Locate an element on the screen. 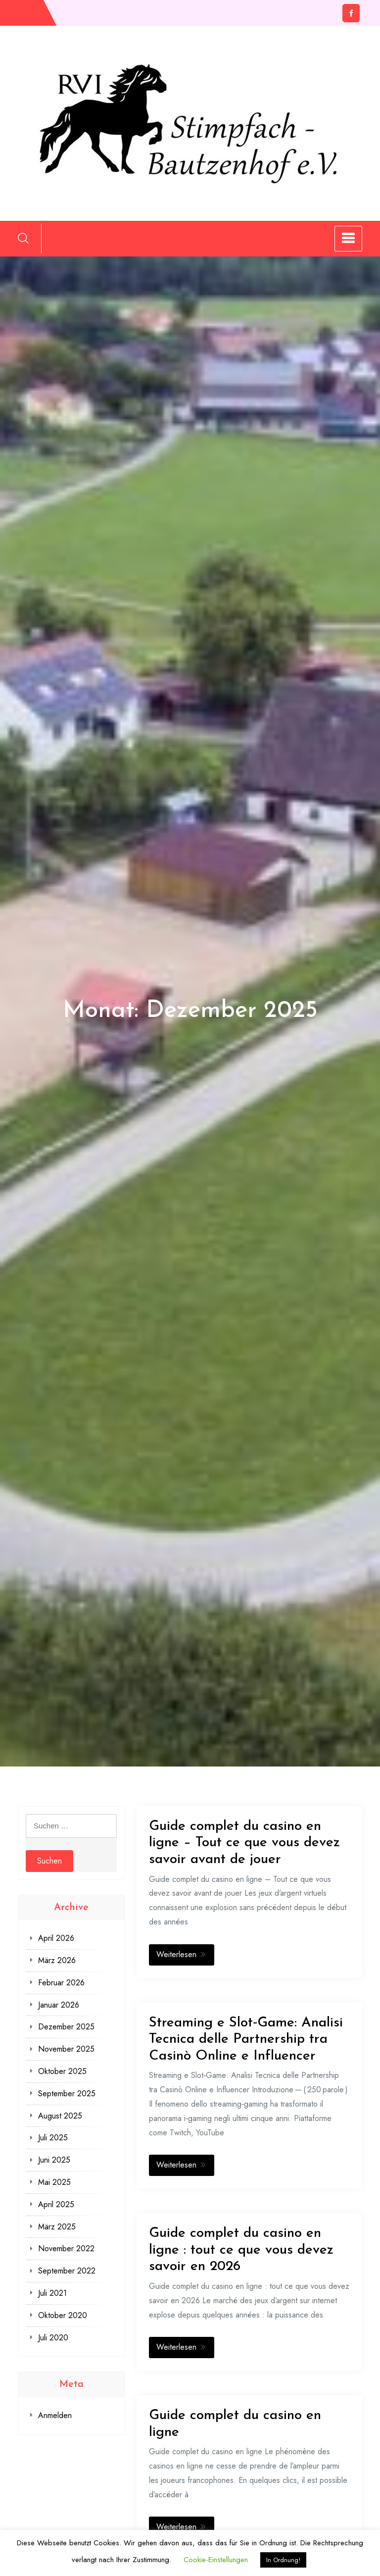  April 2025 is located at coordinates (56, 2204).